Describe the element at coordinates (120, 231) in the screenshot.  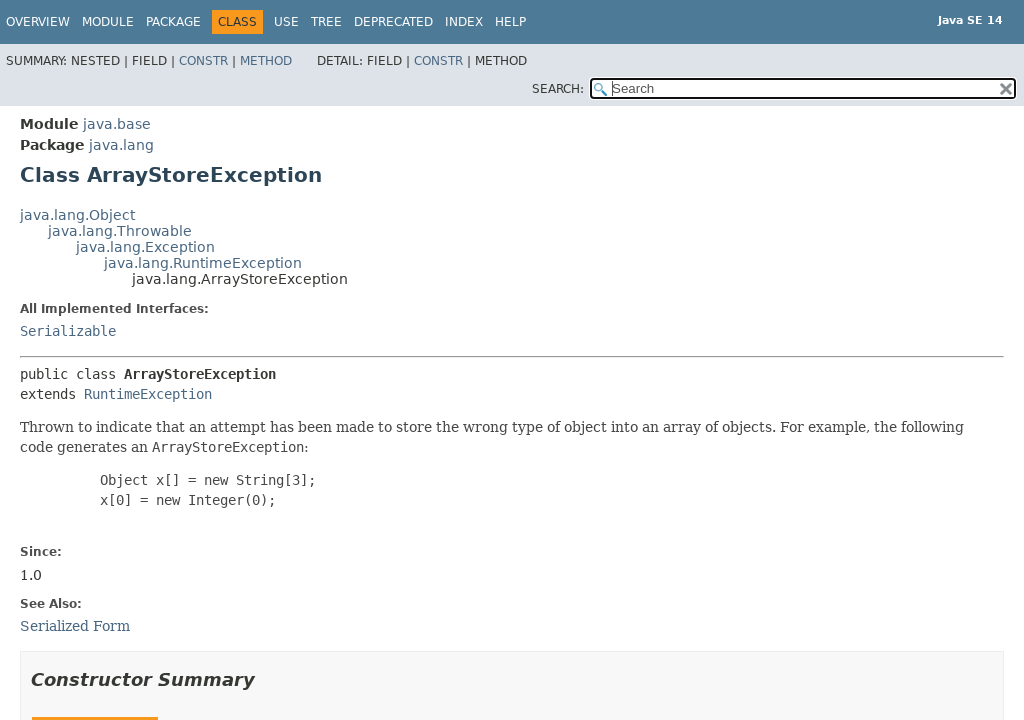
I see `java.lang.Throwable` at that location.